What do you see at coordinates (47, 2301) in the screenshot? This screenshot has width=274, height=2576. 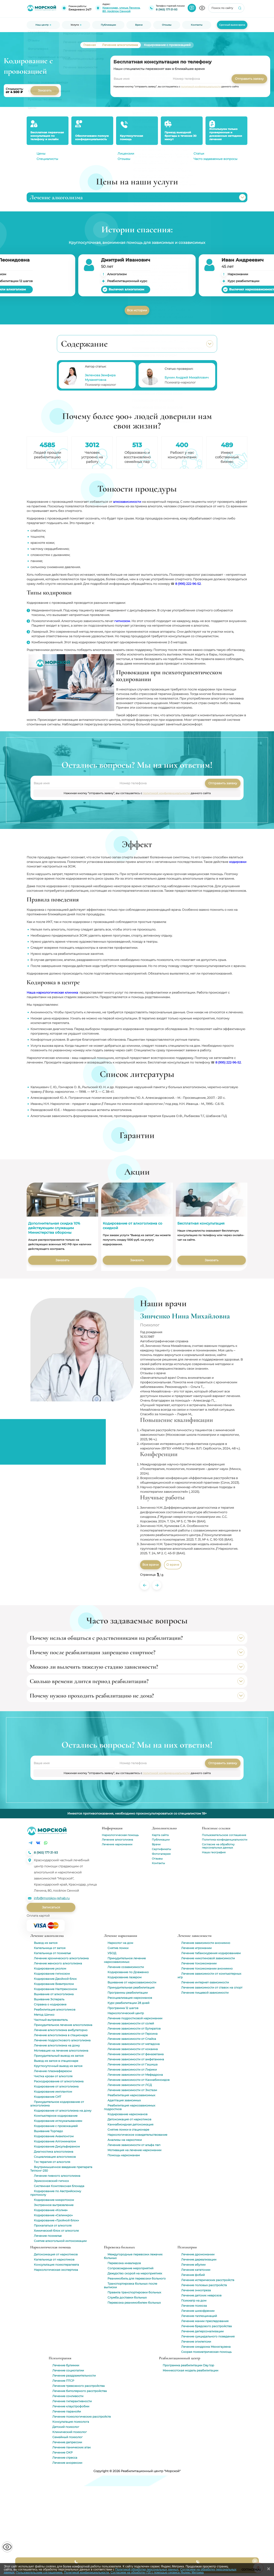 I see `Кодирование СИТ` at bounding box center [47, 2301].